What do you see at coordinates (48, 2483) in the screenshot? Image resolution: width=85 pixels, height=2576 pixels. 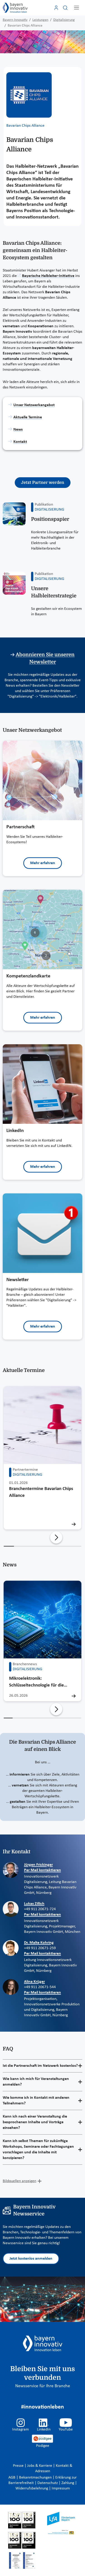 I see `Datenschutz` at bounding box center [48, 2483].